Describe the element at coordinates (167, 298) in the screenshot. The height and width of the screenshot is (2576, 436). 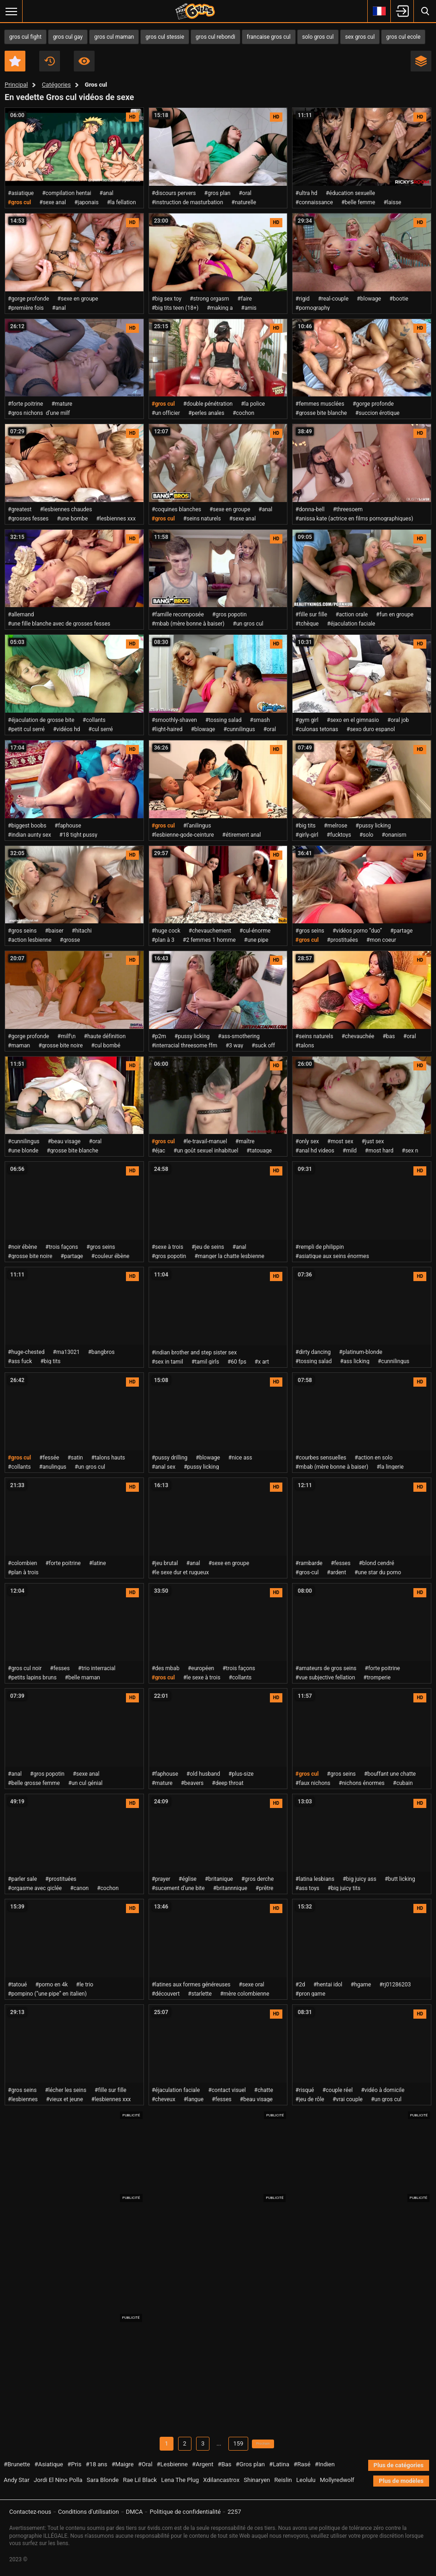
I see `#big sex toy` at that location.